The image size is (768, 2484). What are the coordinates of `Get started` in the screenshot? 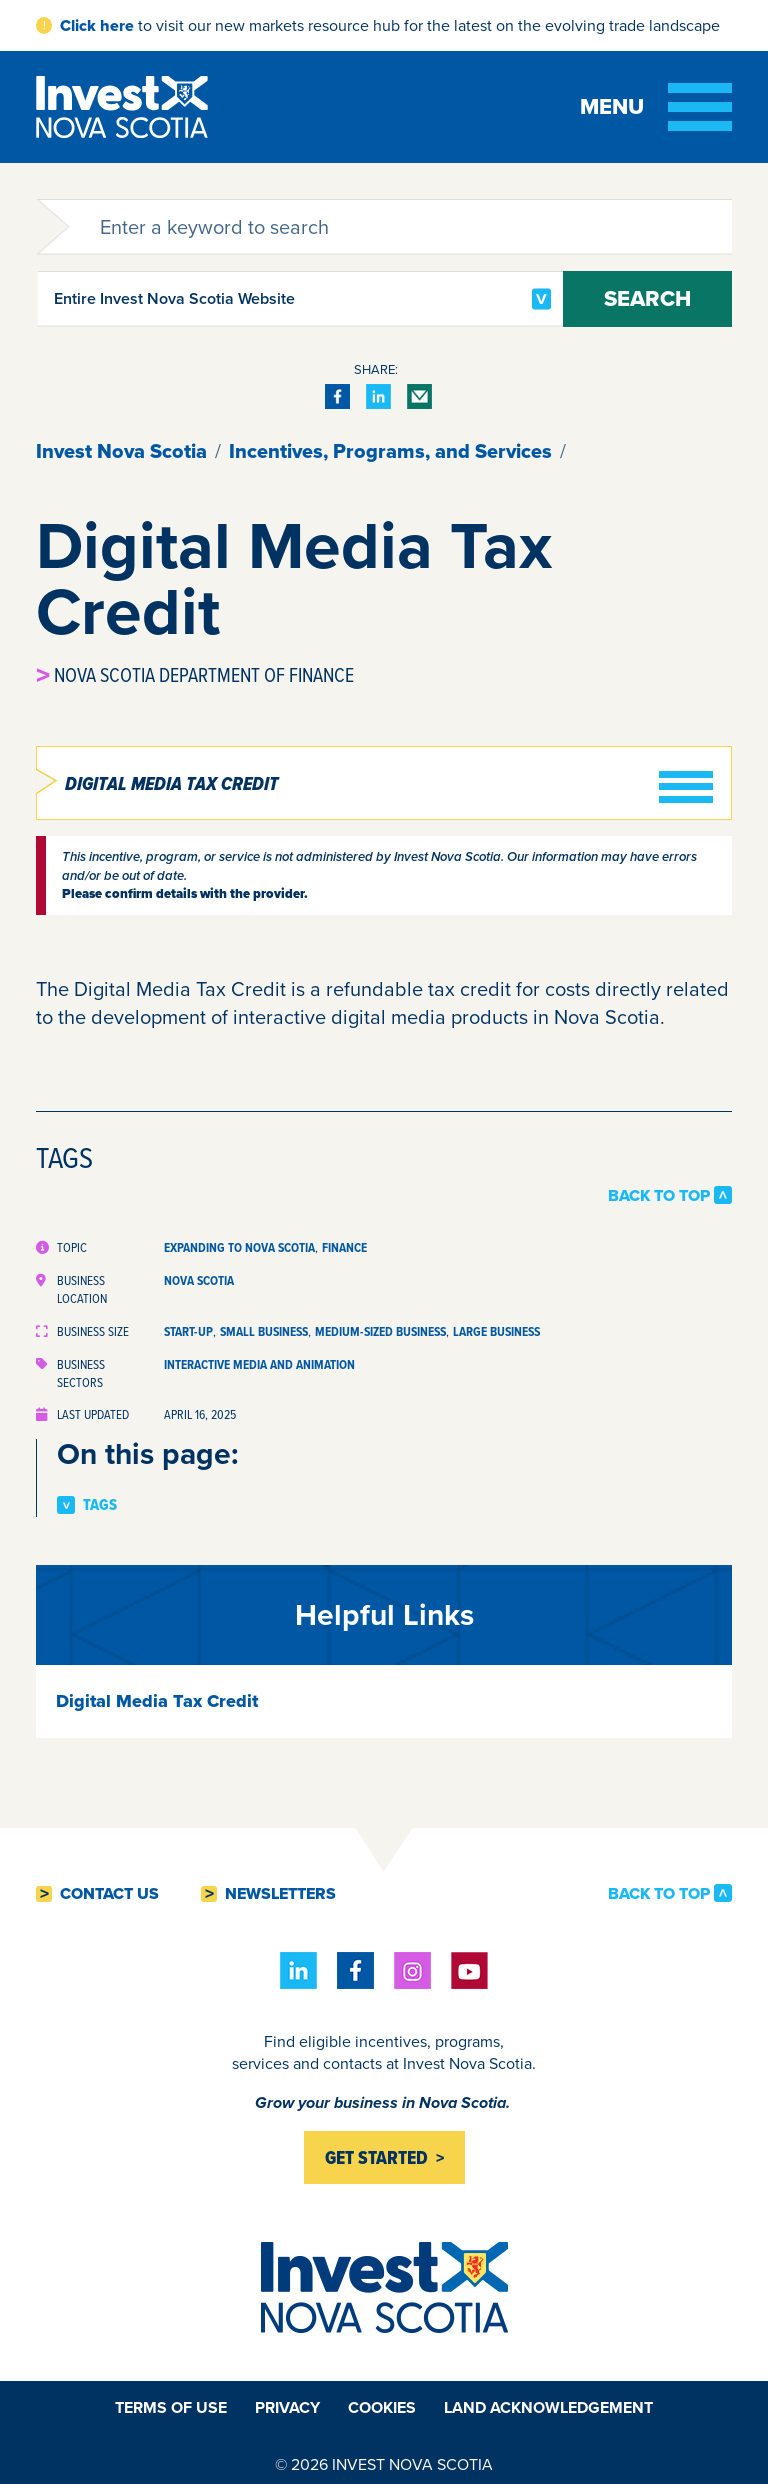 It's located at (376, 2157).